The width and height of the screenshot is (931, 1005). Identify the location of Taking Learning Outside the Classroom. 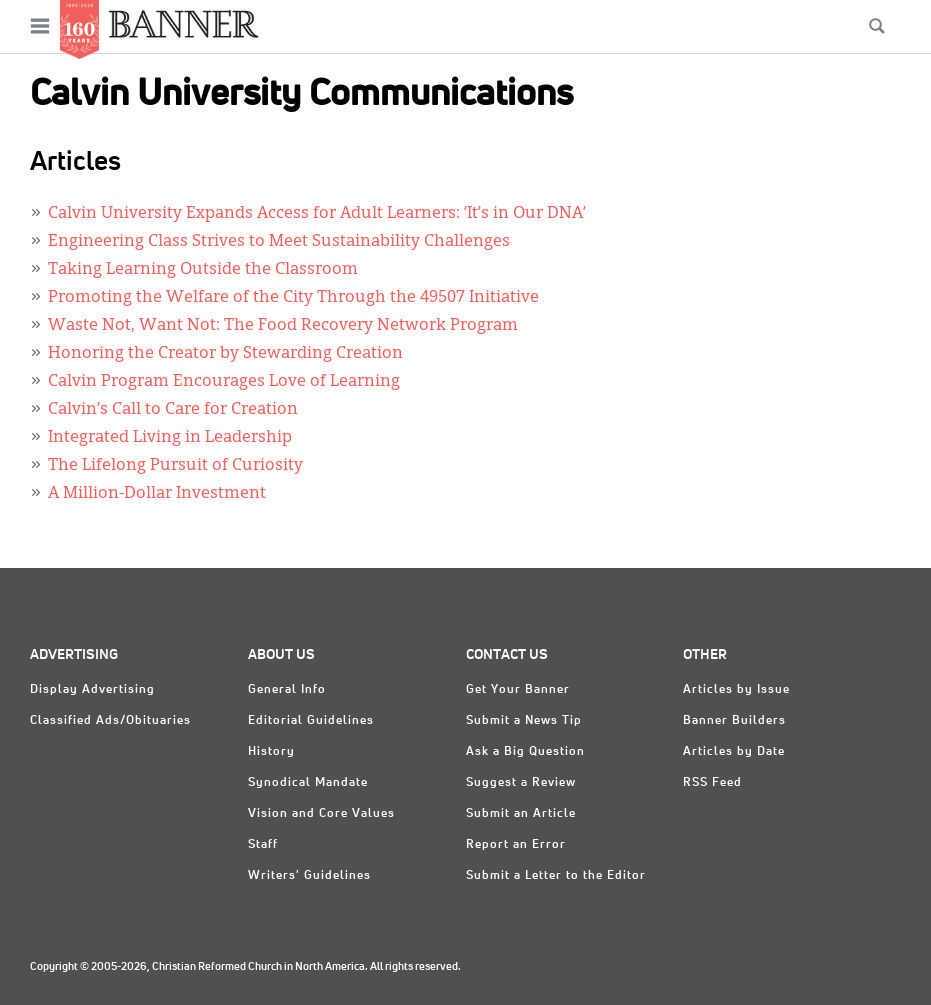
(203, 270).